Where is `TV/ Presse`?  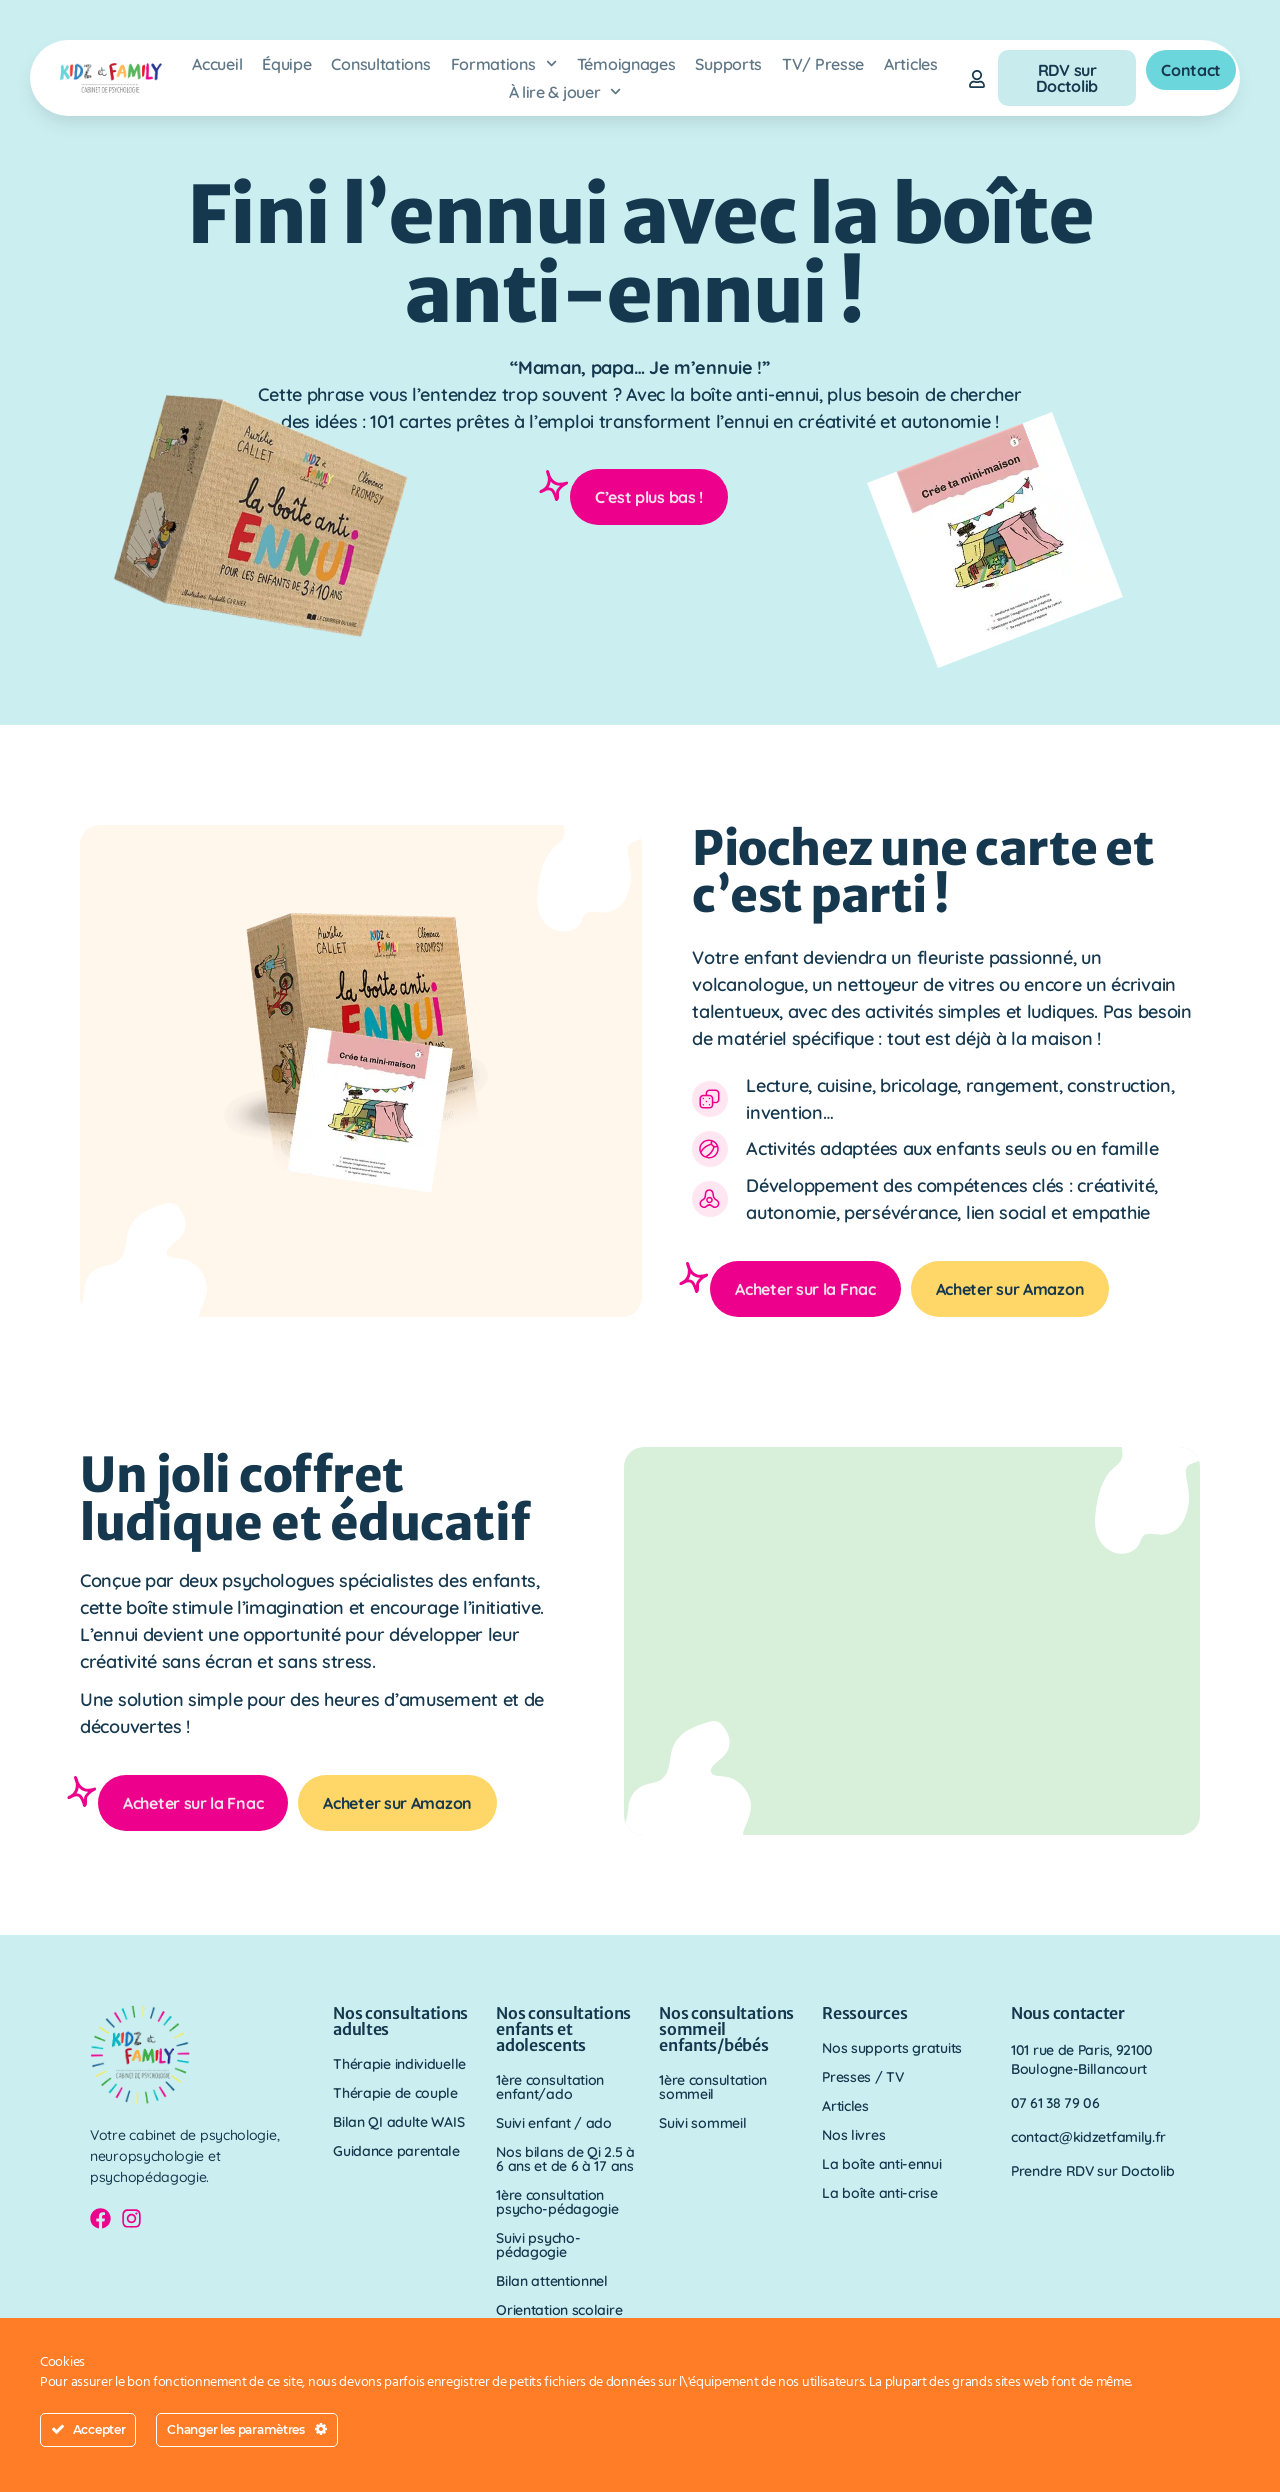
TV/ Presse is located at coordinates (823, 64).